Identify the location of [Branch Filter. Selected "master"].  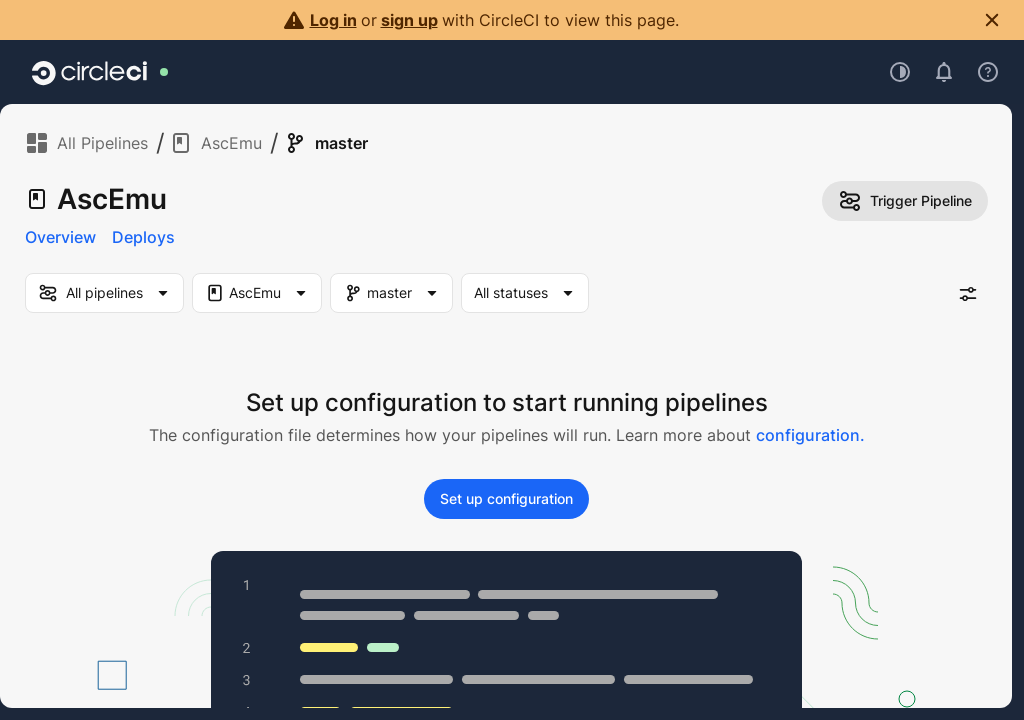
(391, 293).